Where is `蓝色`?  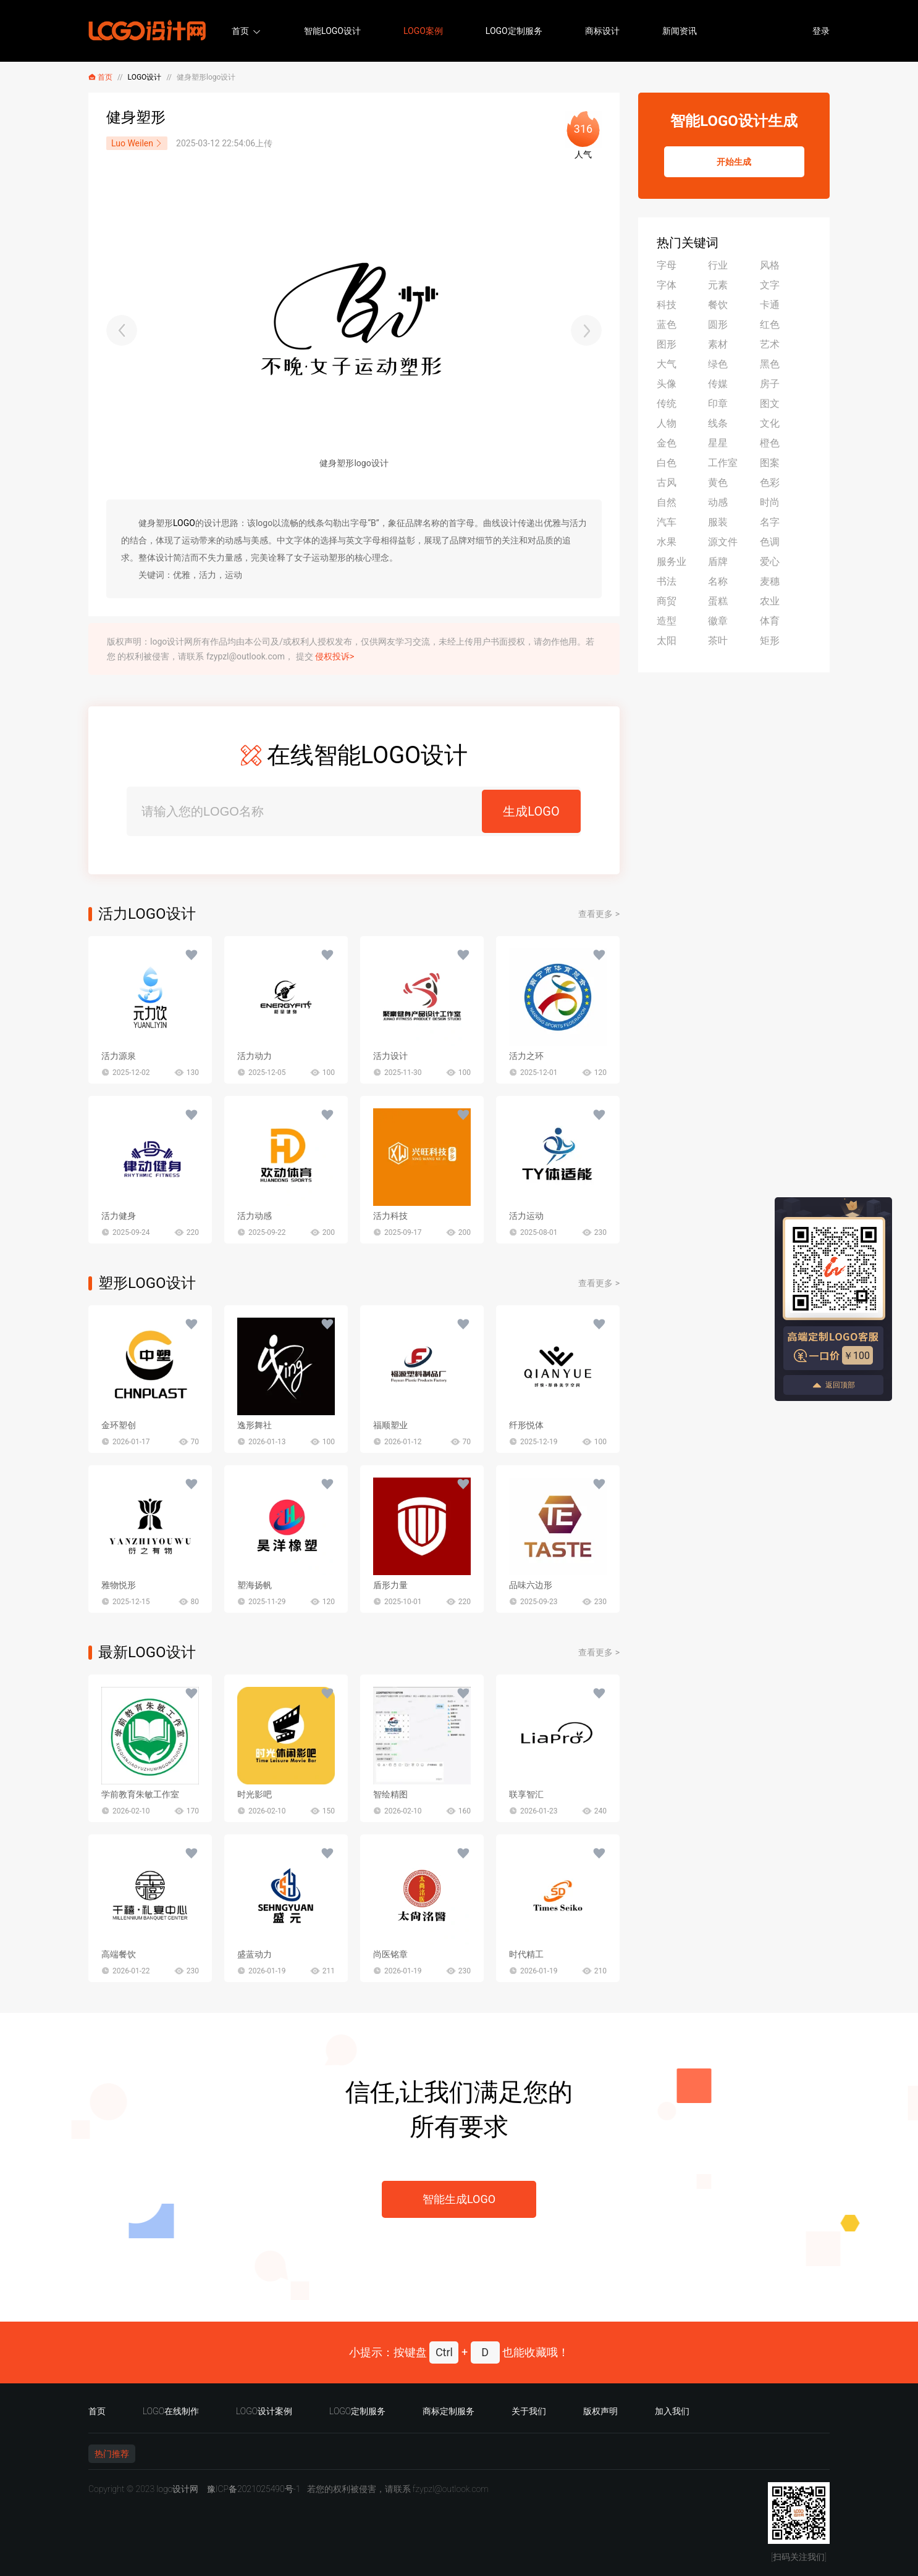
蓝色 is located at coordinates (666, 324).